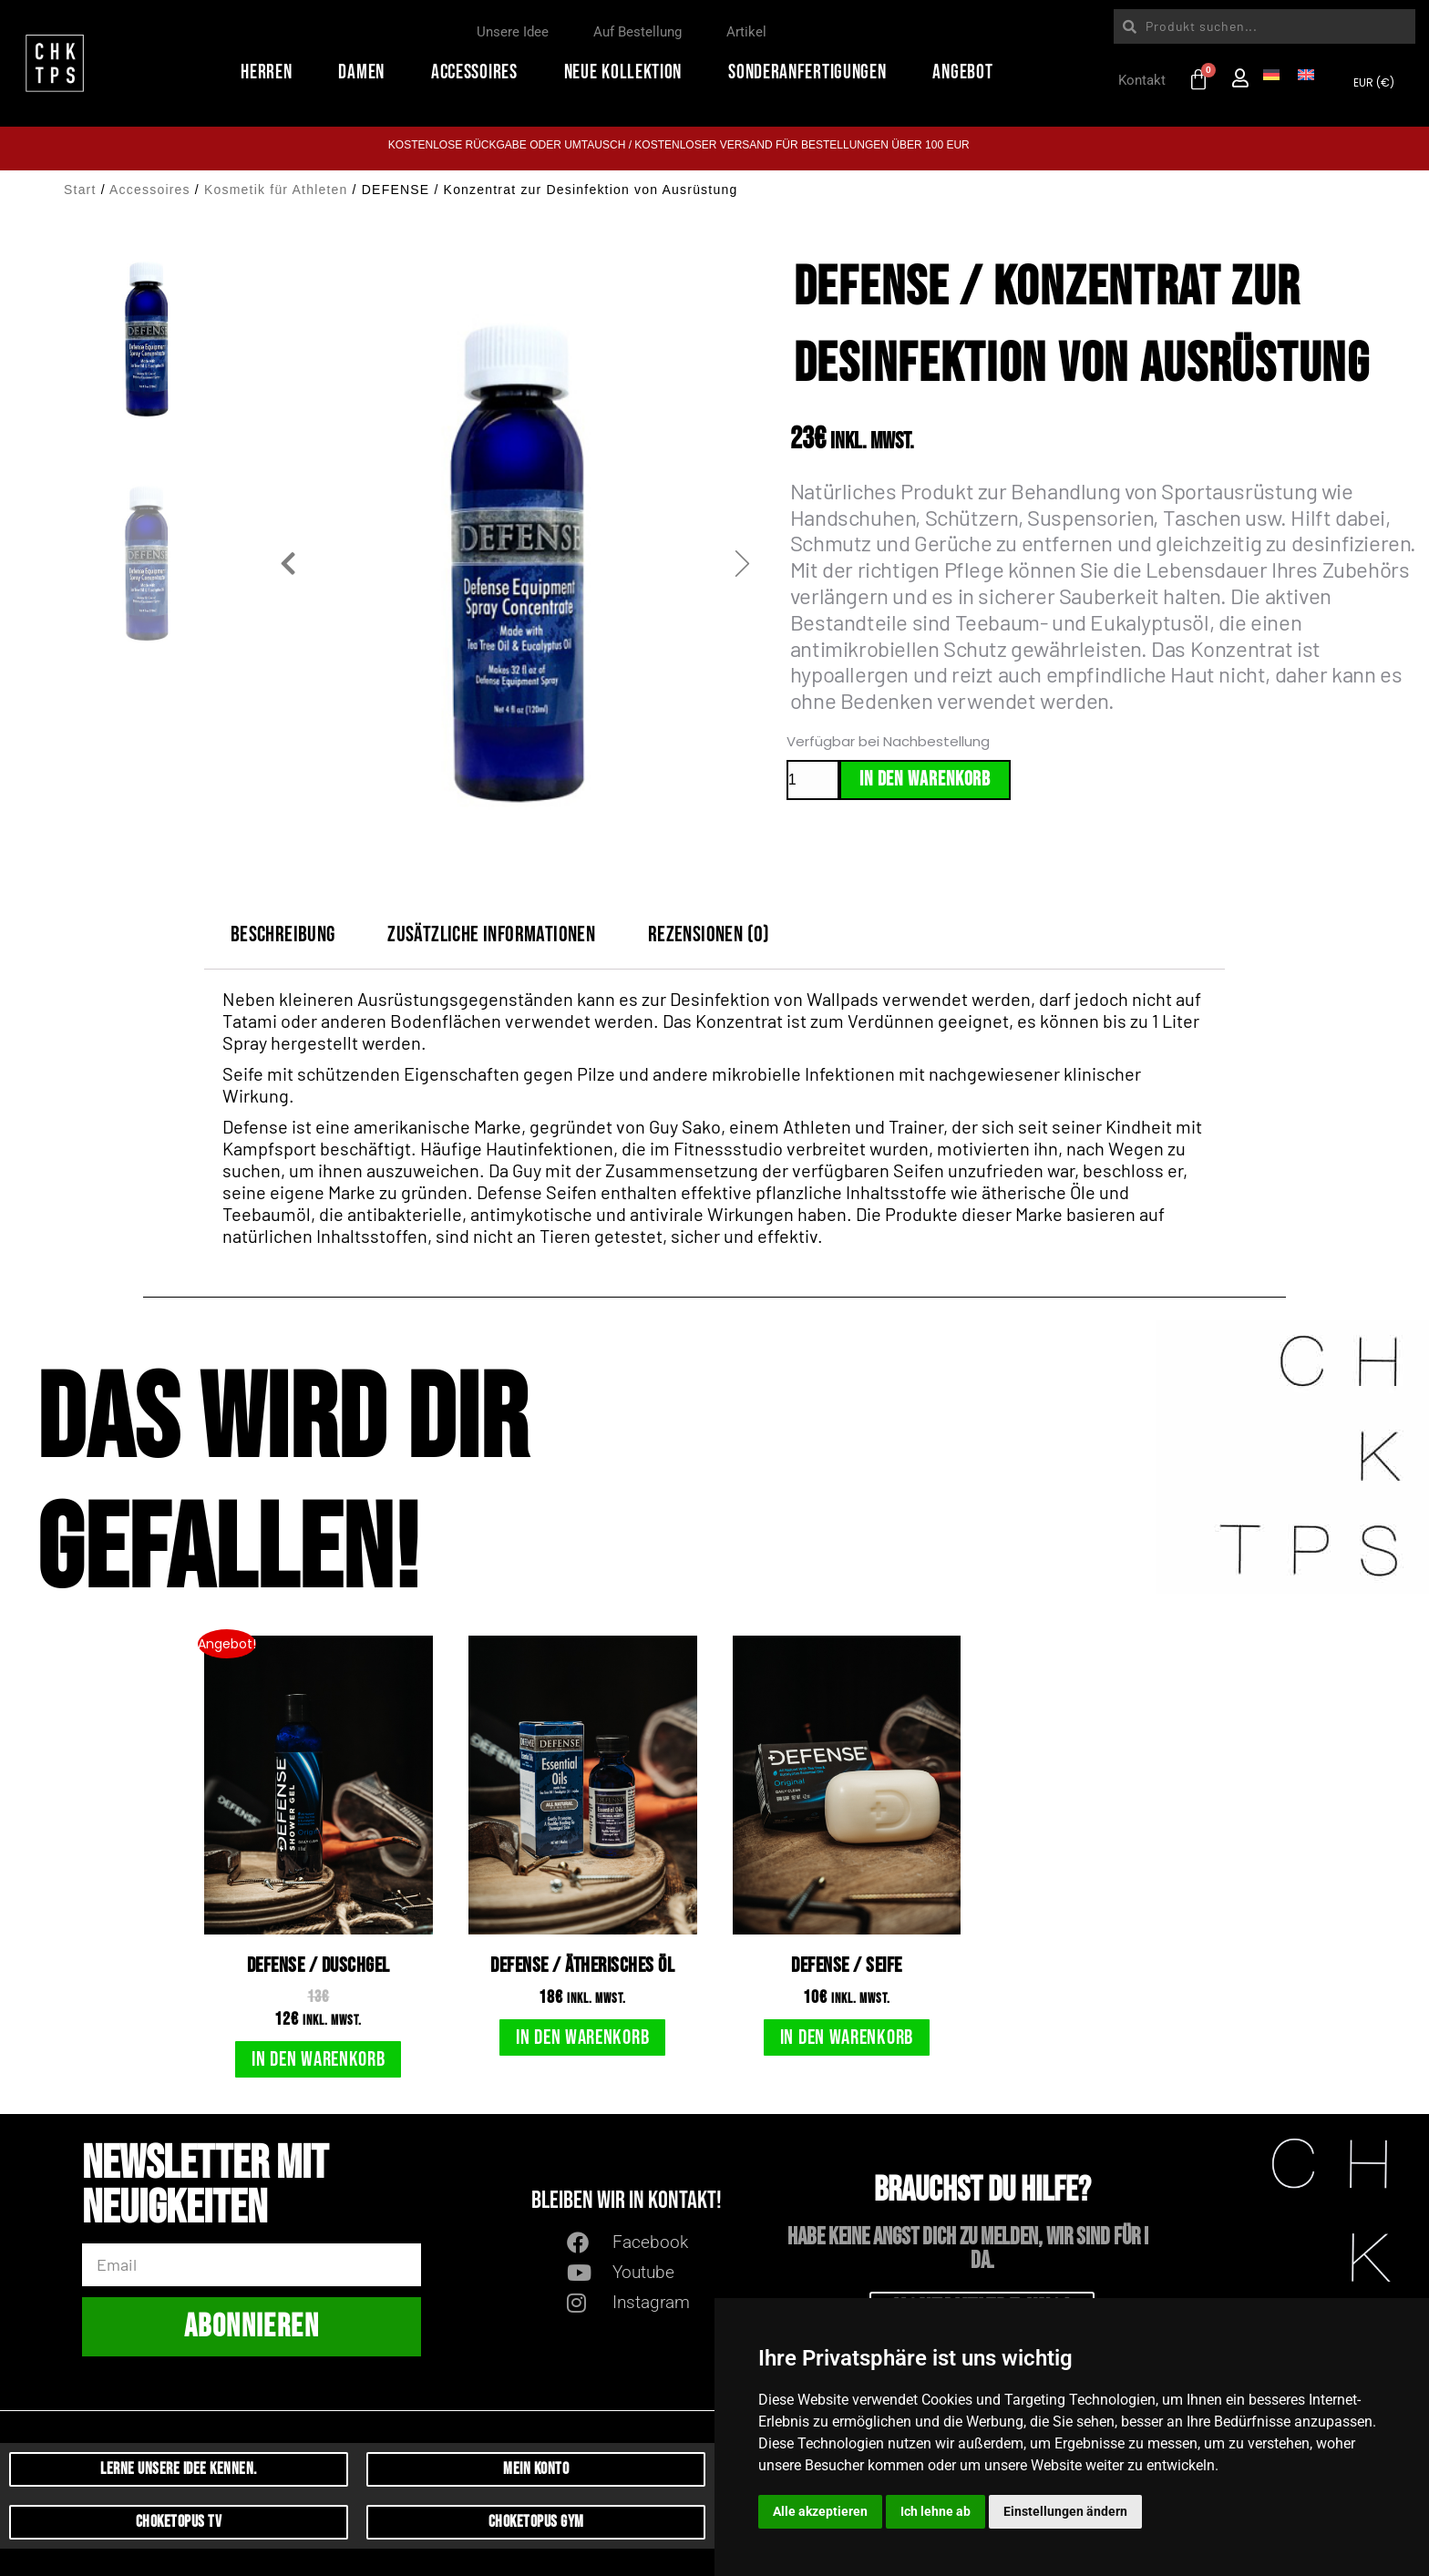  I want to click on Rezensionen (0) [tab], so click(709, 934).